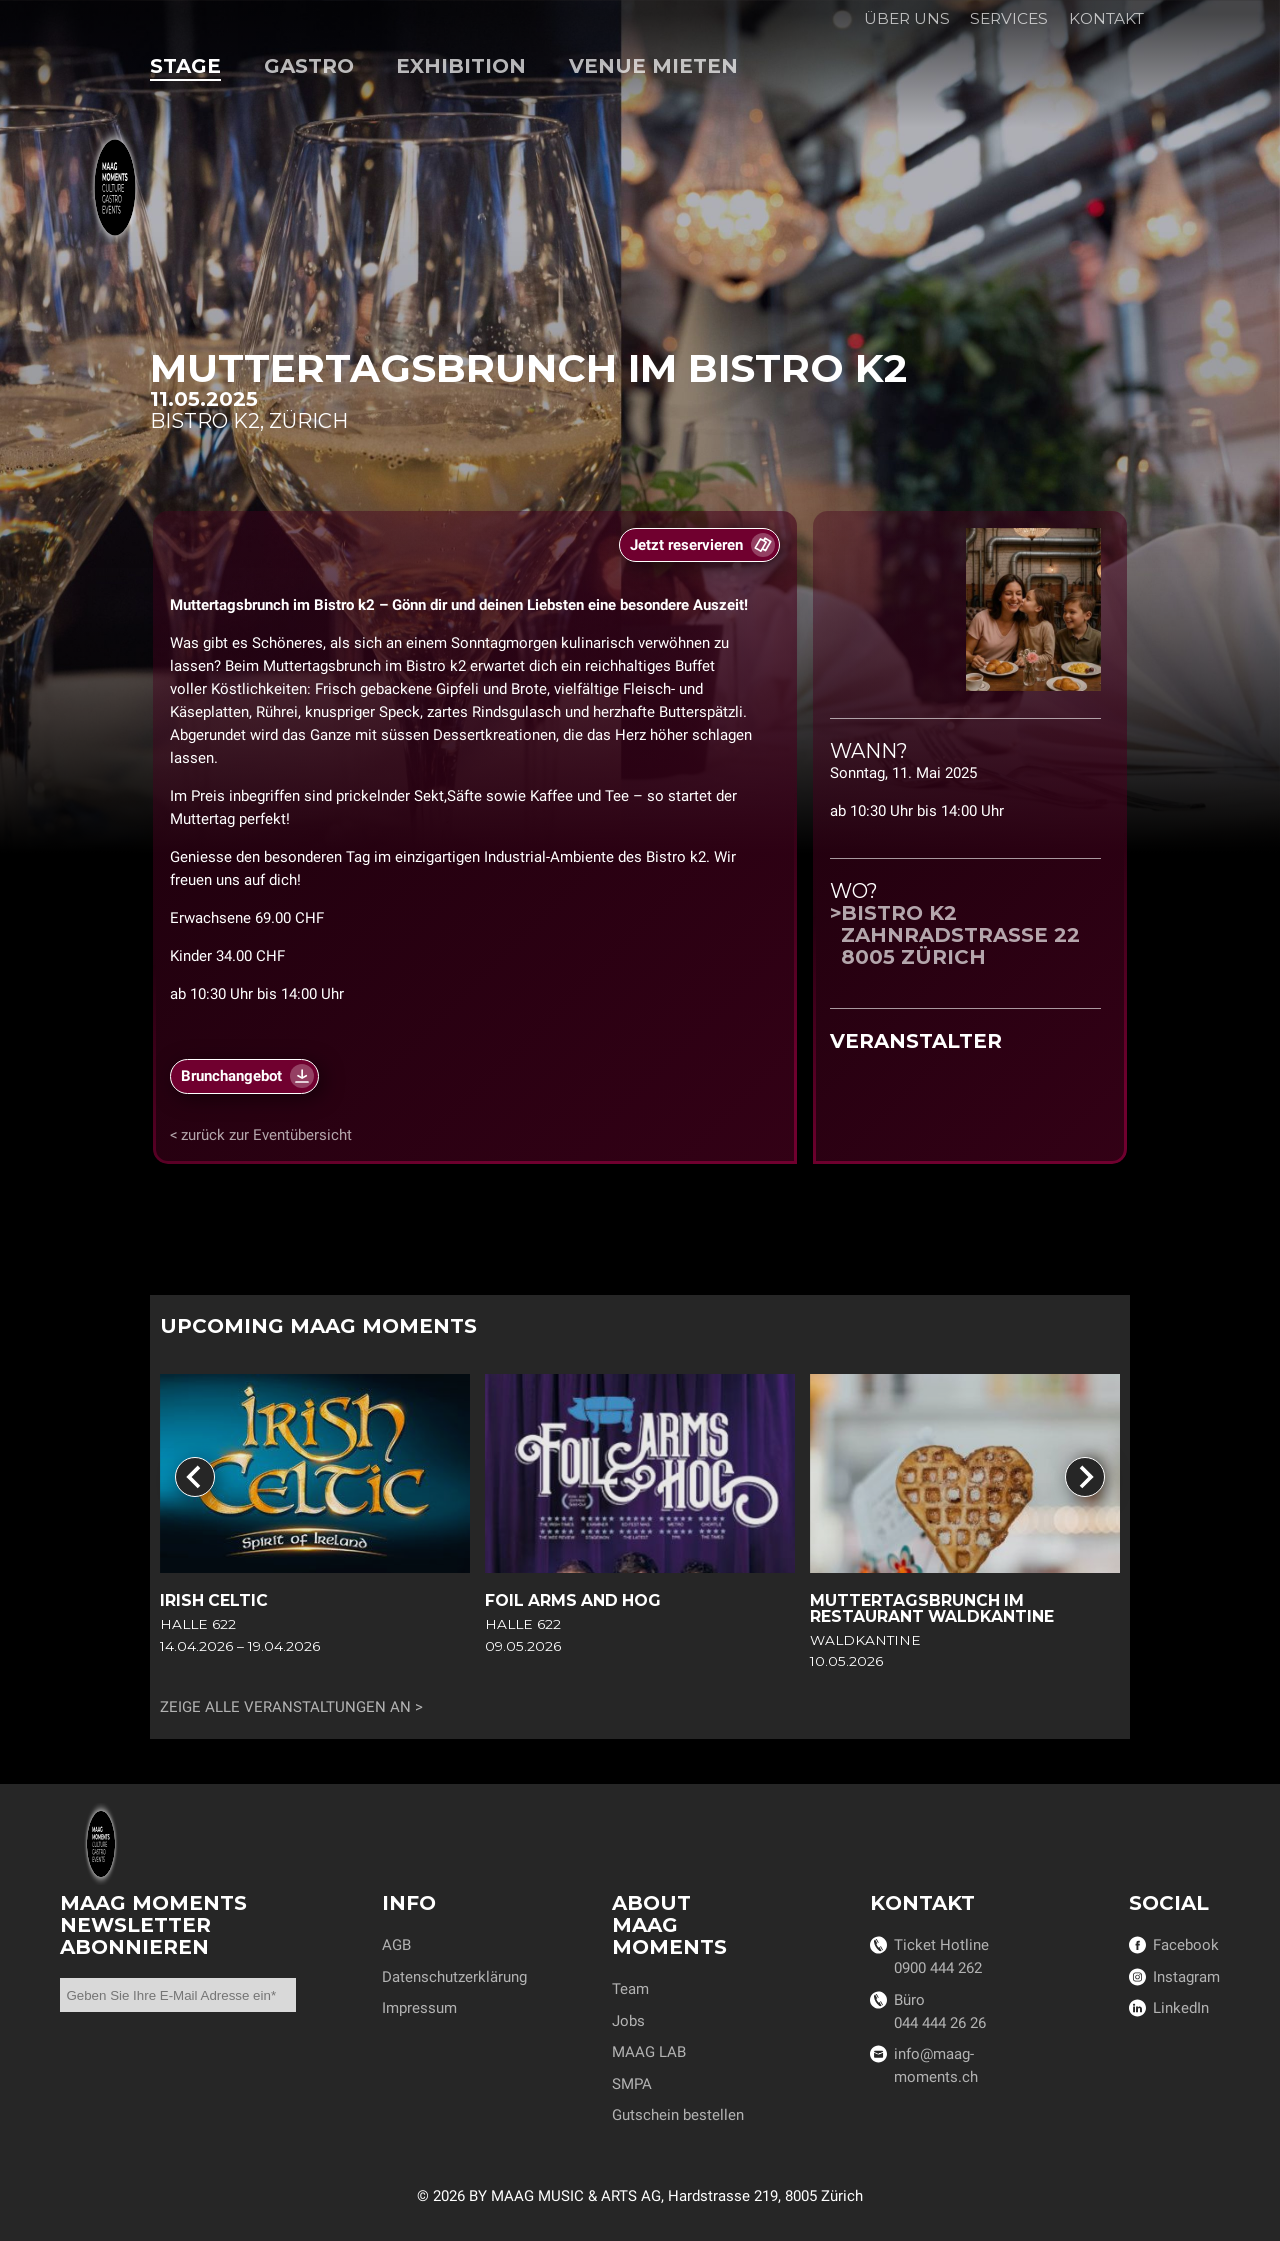 The width and height of the screenshot is (1280, 2241). Describe the element at coordinates (419, 2008) in the screenshot. I see `Impressum` at that location.